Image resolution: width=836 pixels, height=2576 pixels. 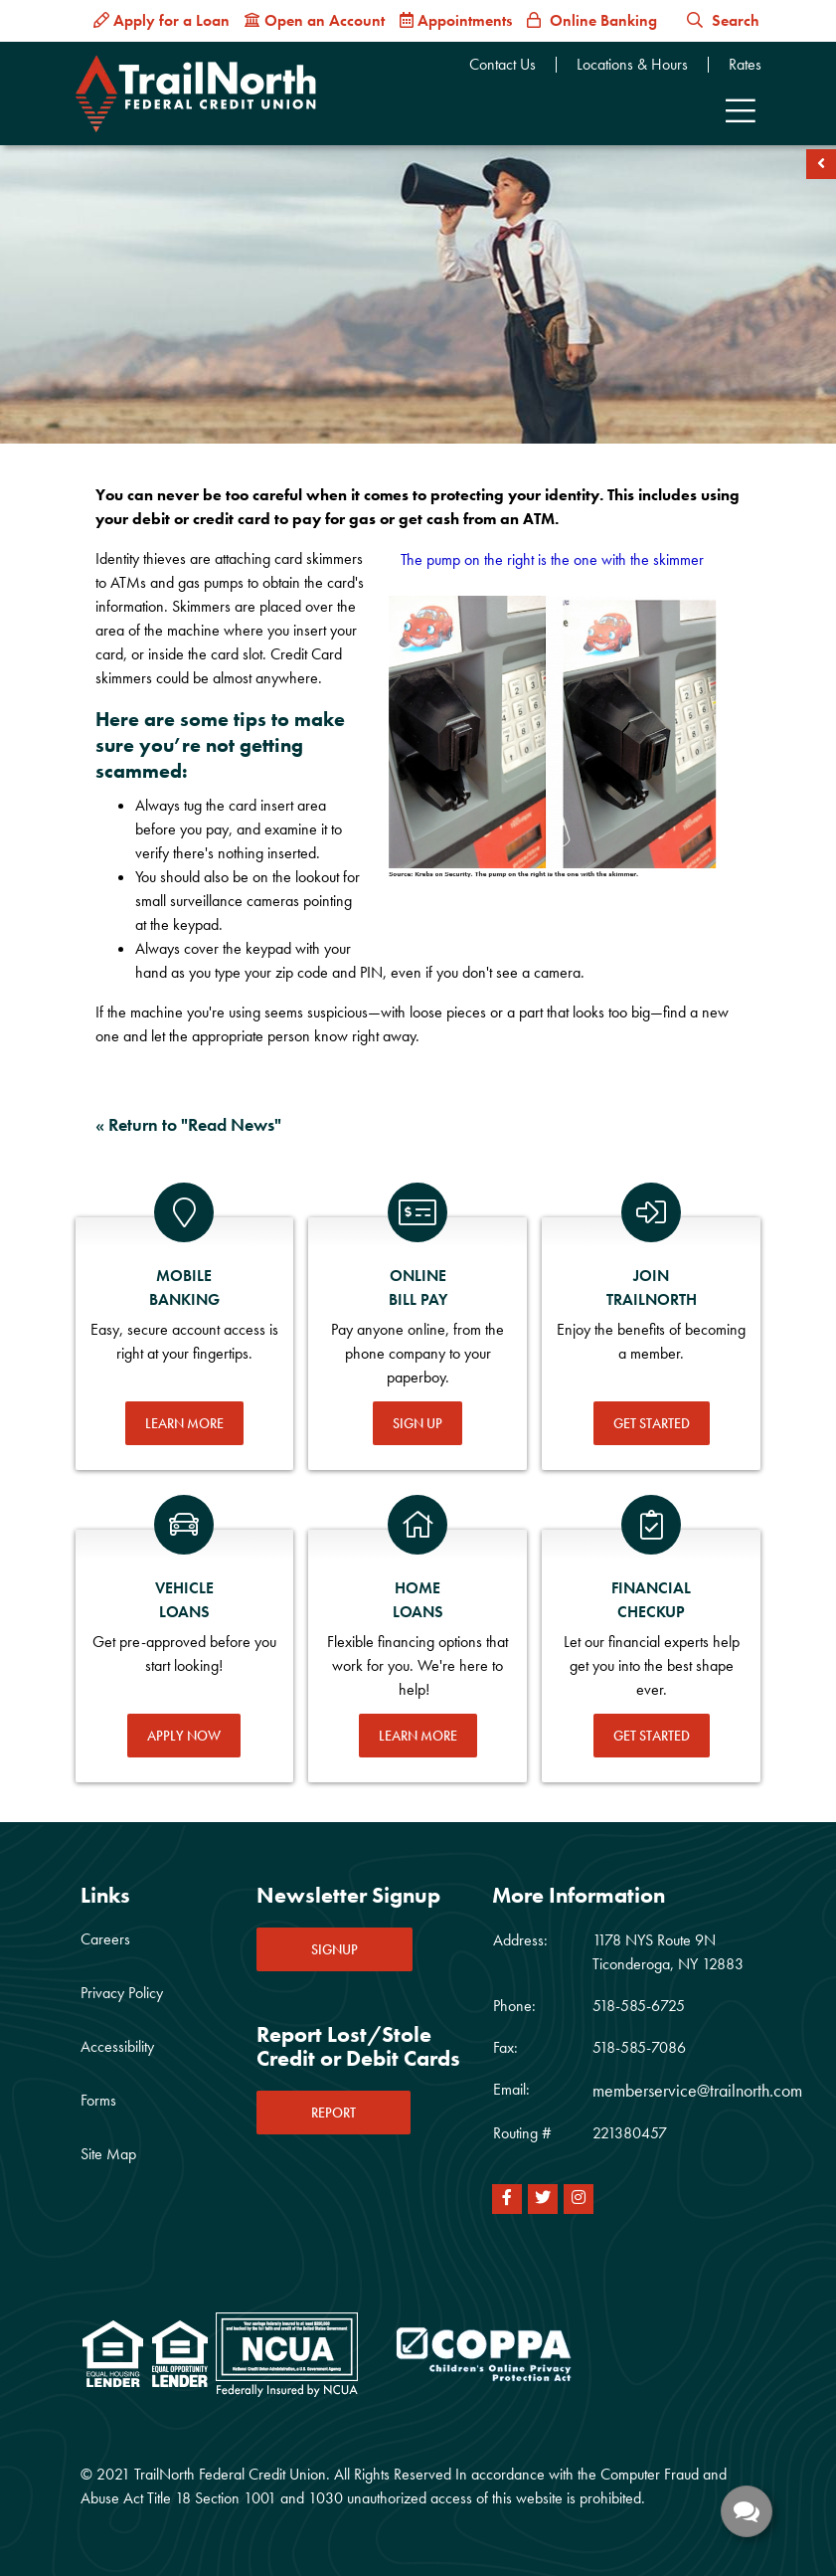 What do you see at coordinates (740, 111) in the screenshot?
I see `[Toggle navigation]` at bounding box center [740, 111].